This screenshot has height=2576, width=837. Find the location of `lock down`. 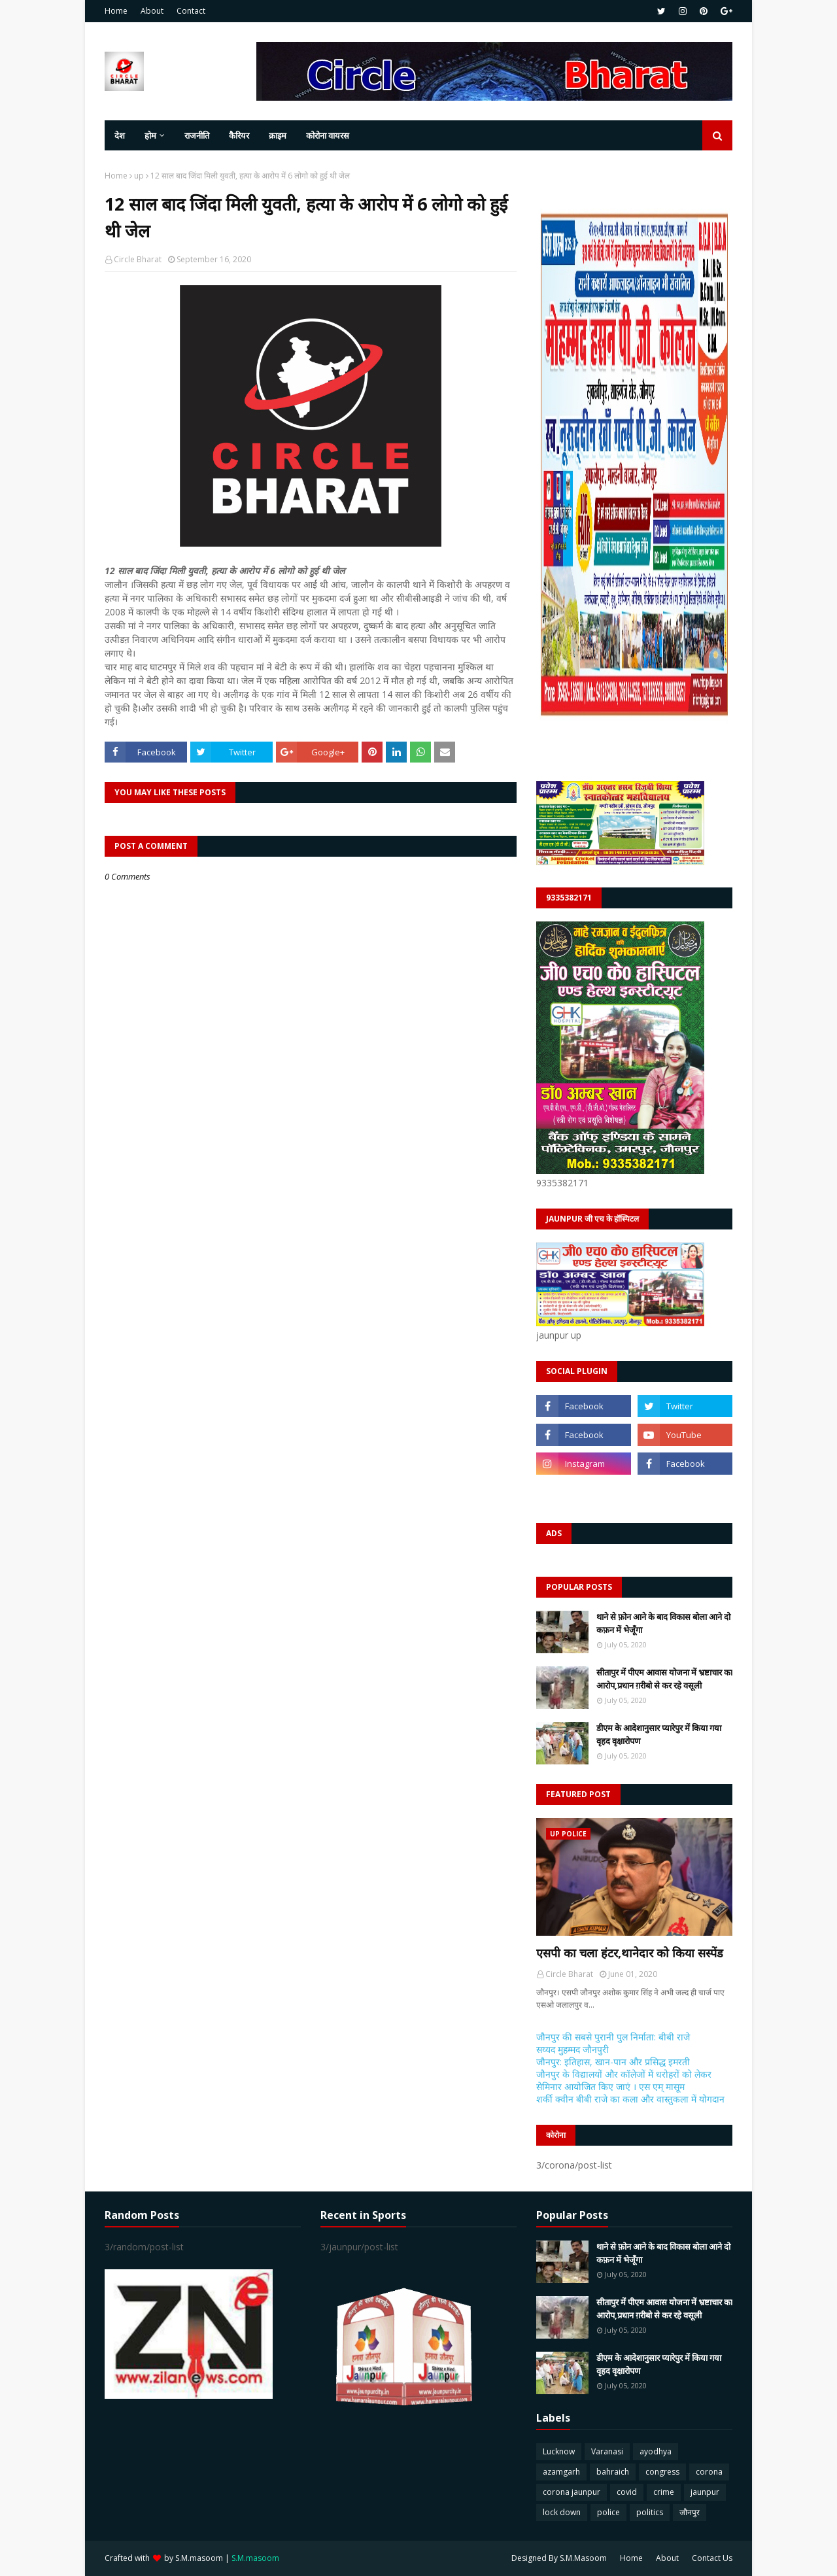

lock down is located at coordinates (562, 2512).